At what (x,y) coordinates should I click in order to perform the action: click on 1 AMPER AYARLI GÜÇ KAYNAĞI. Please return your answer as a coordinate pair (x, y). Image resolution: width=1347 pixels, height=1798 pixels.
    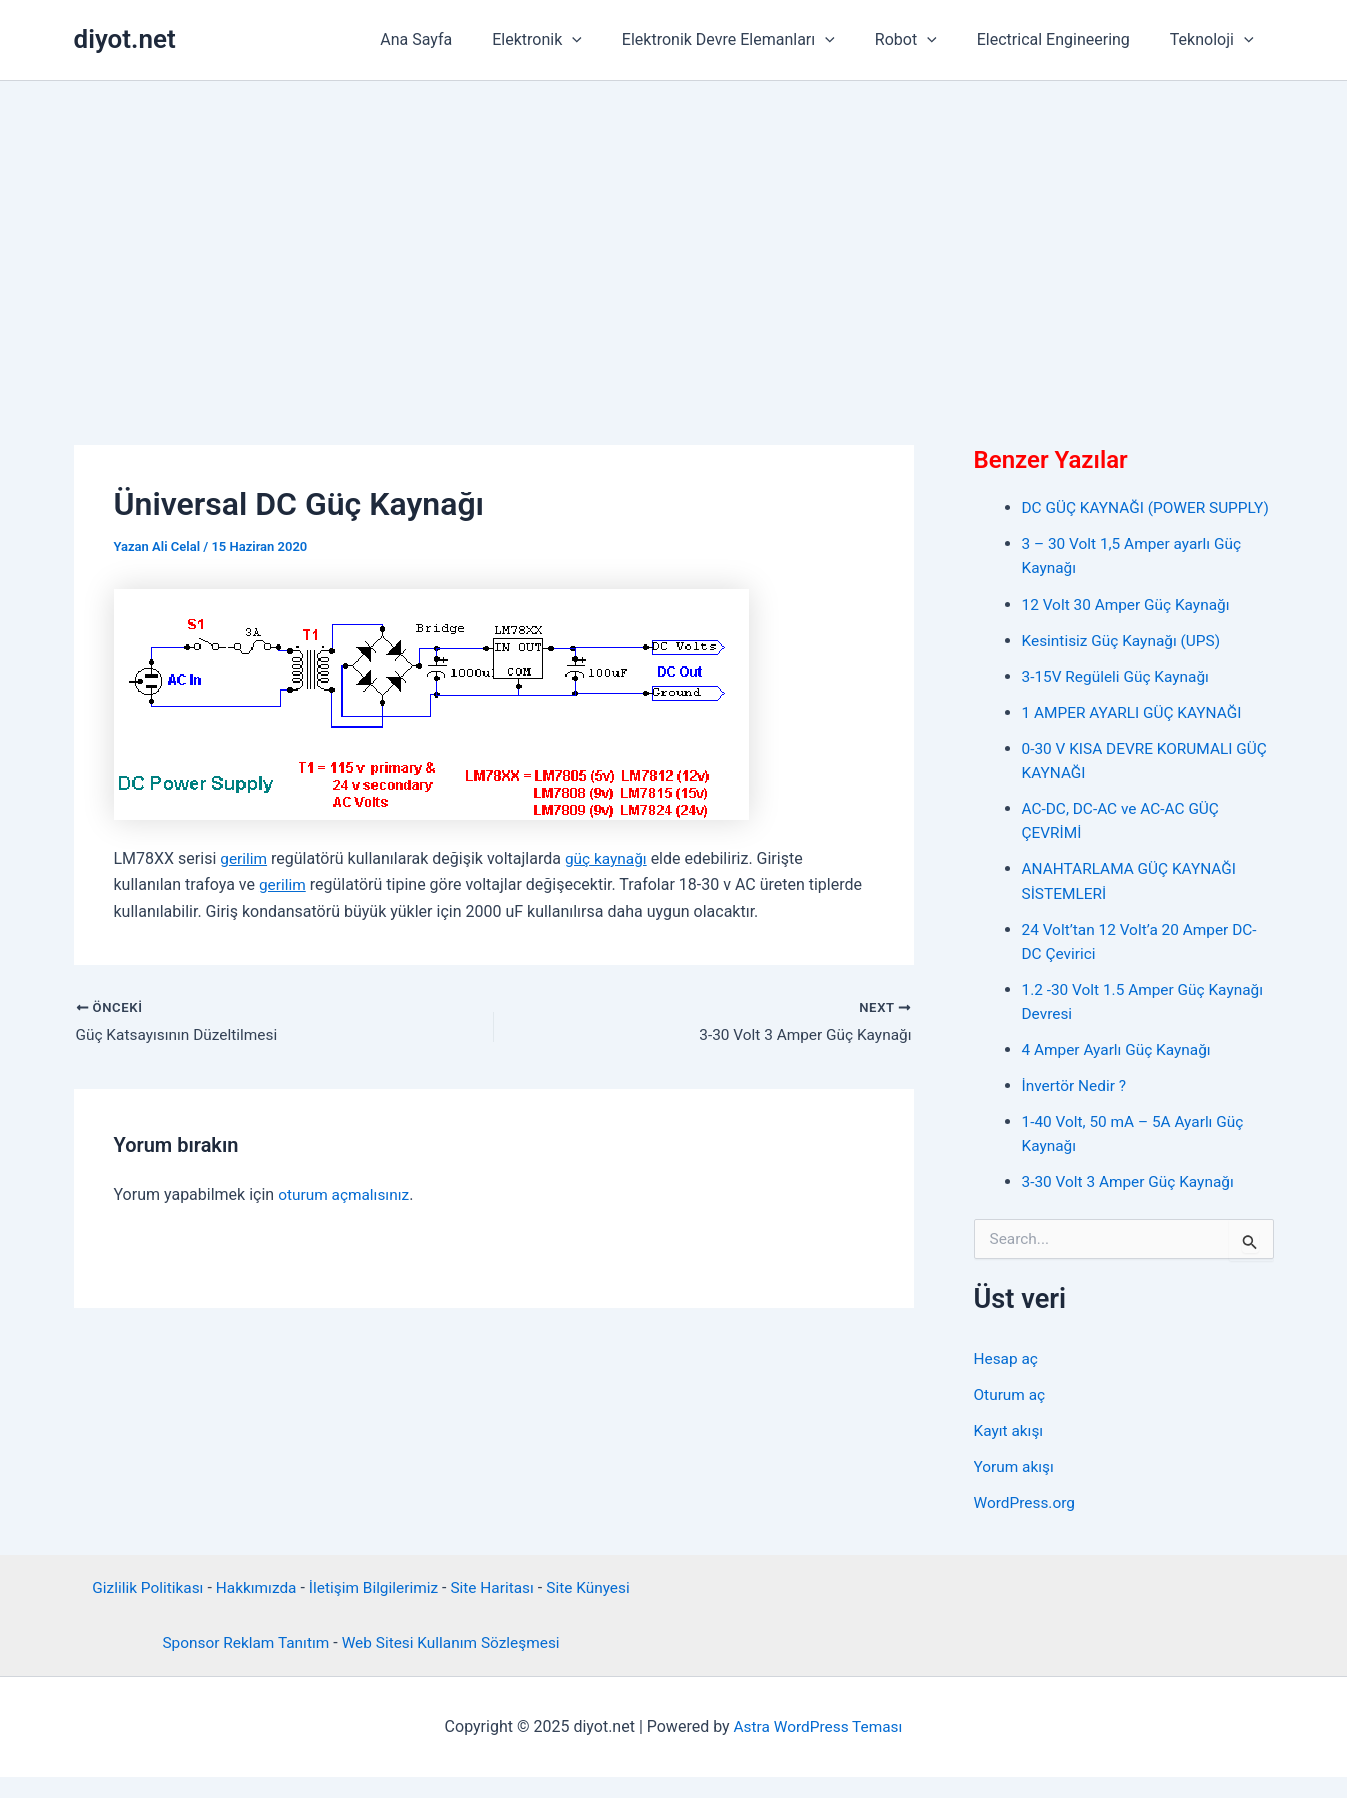
    Looking at the image, I should click on (1136, 735).